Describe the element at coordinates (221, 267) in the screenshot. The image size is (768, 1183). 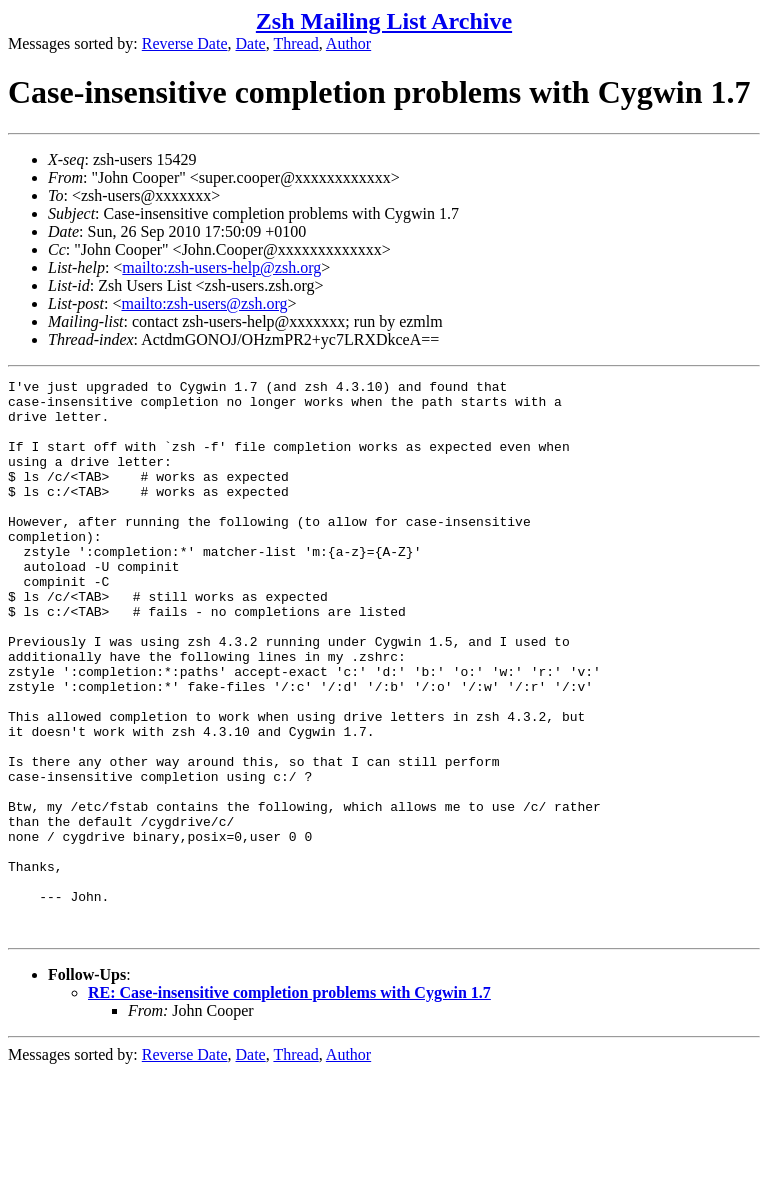
I see `mailto:zsh-users-help@zsh.org` at that location.